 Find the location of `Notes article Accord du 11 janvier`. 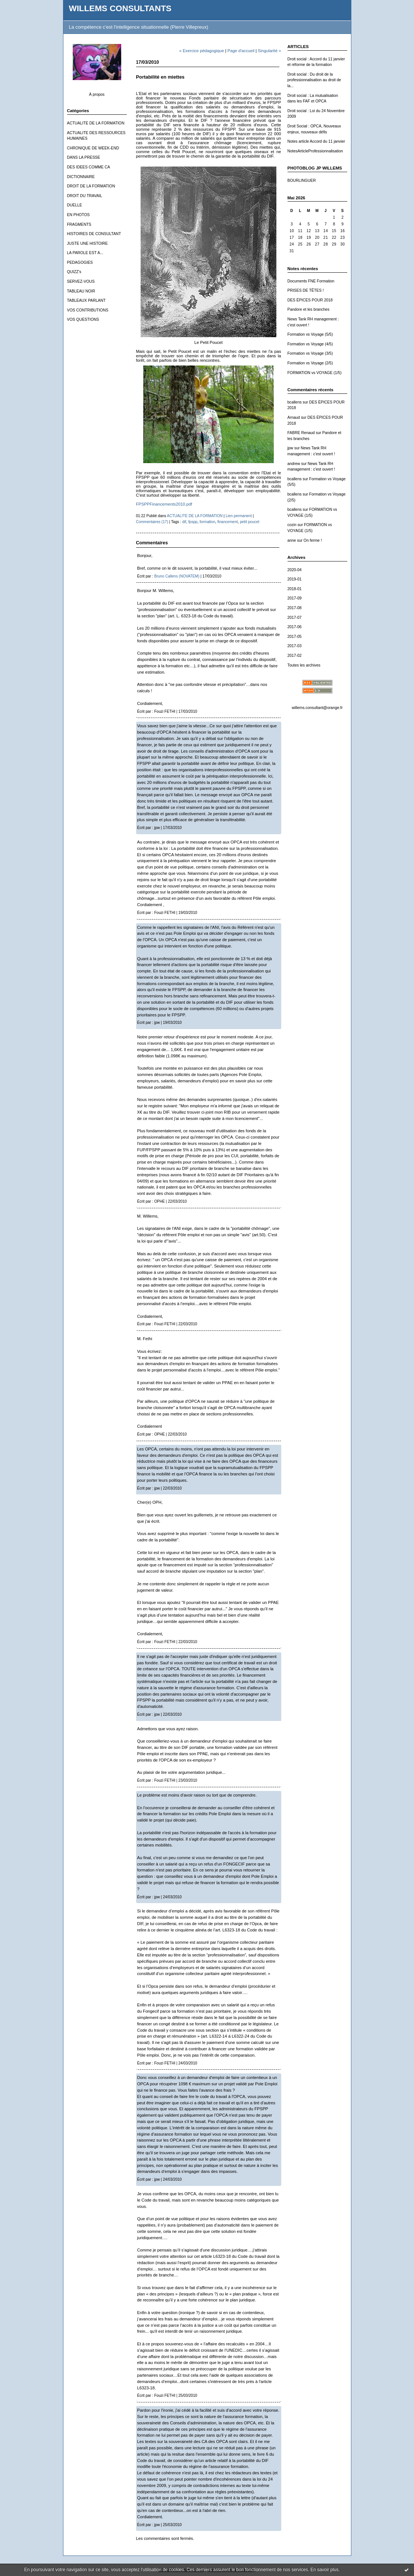

Notes article Accord du 11 janvier is located at coordinates (316, 141).